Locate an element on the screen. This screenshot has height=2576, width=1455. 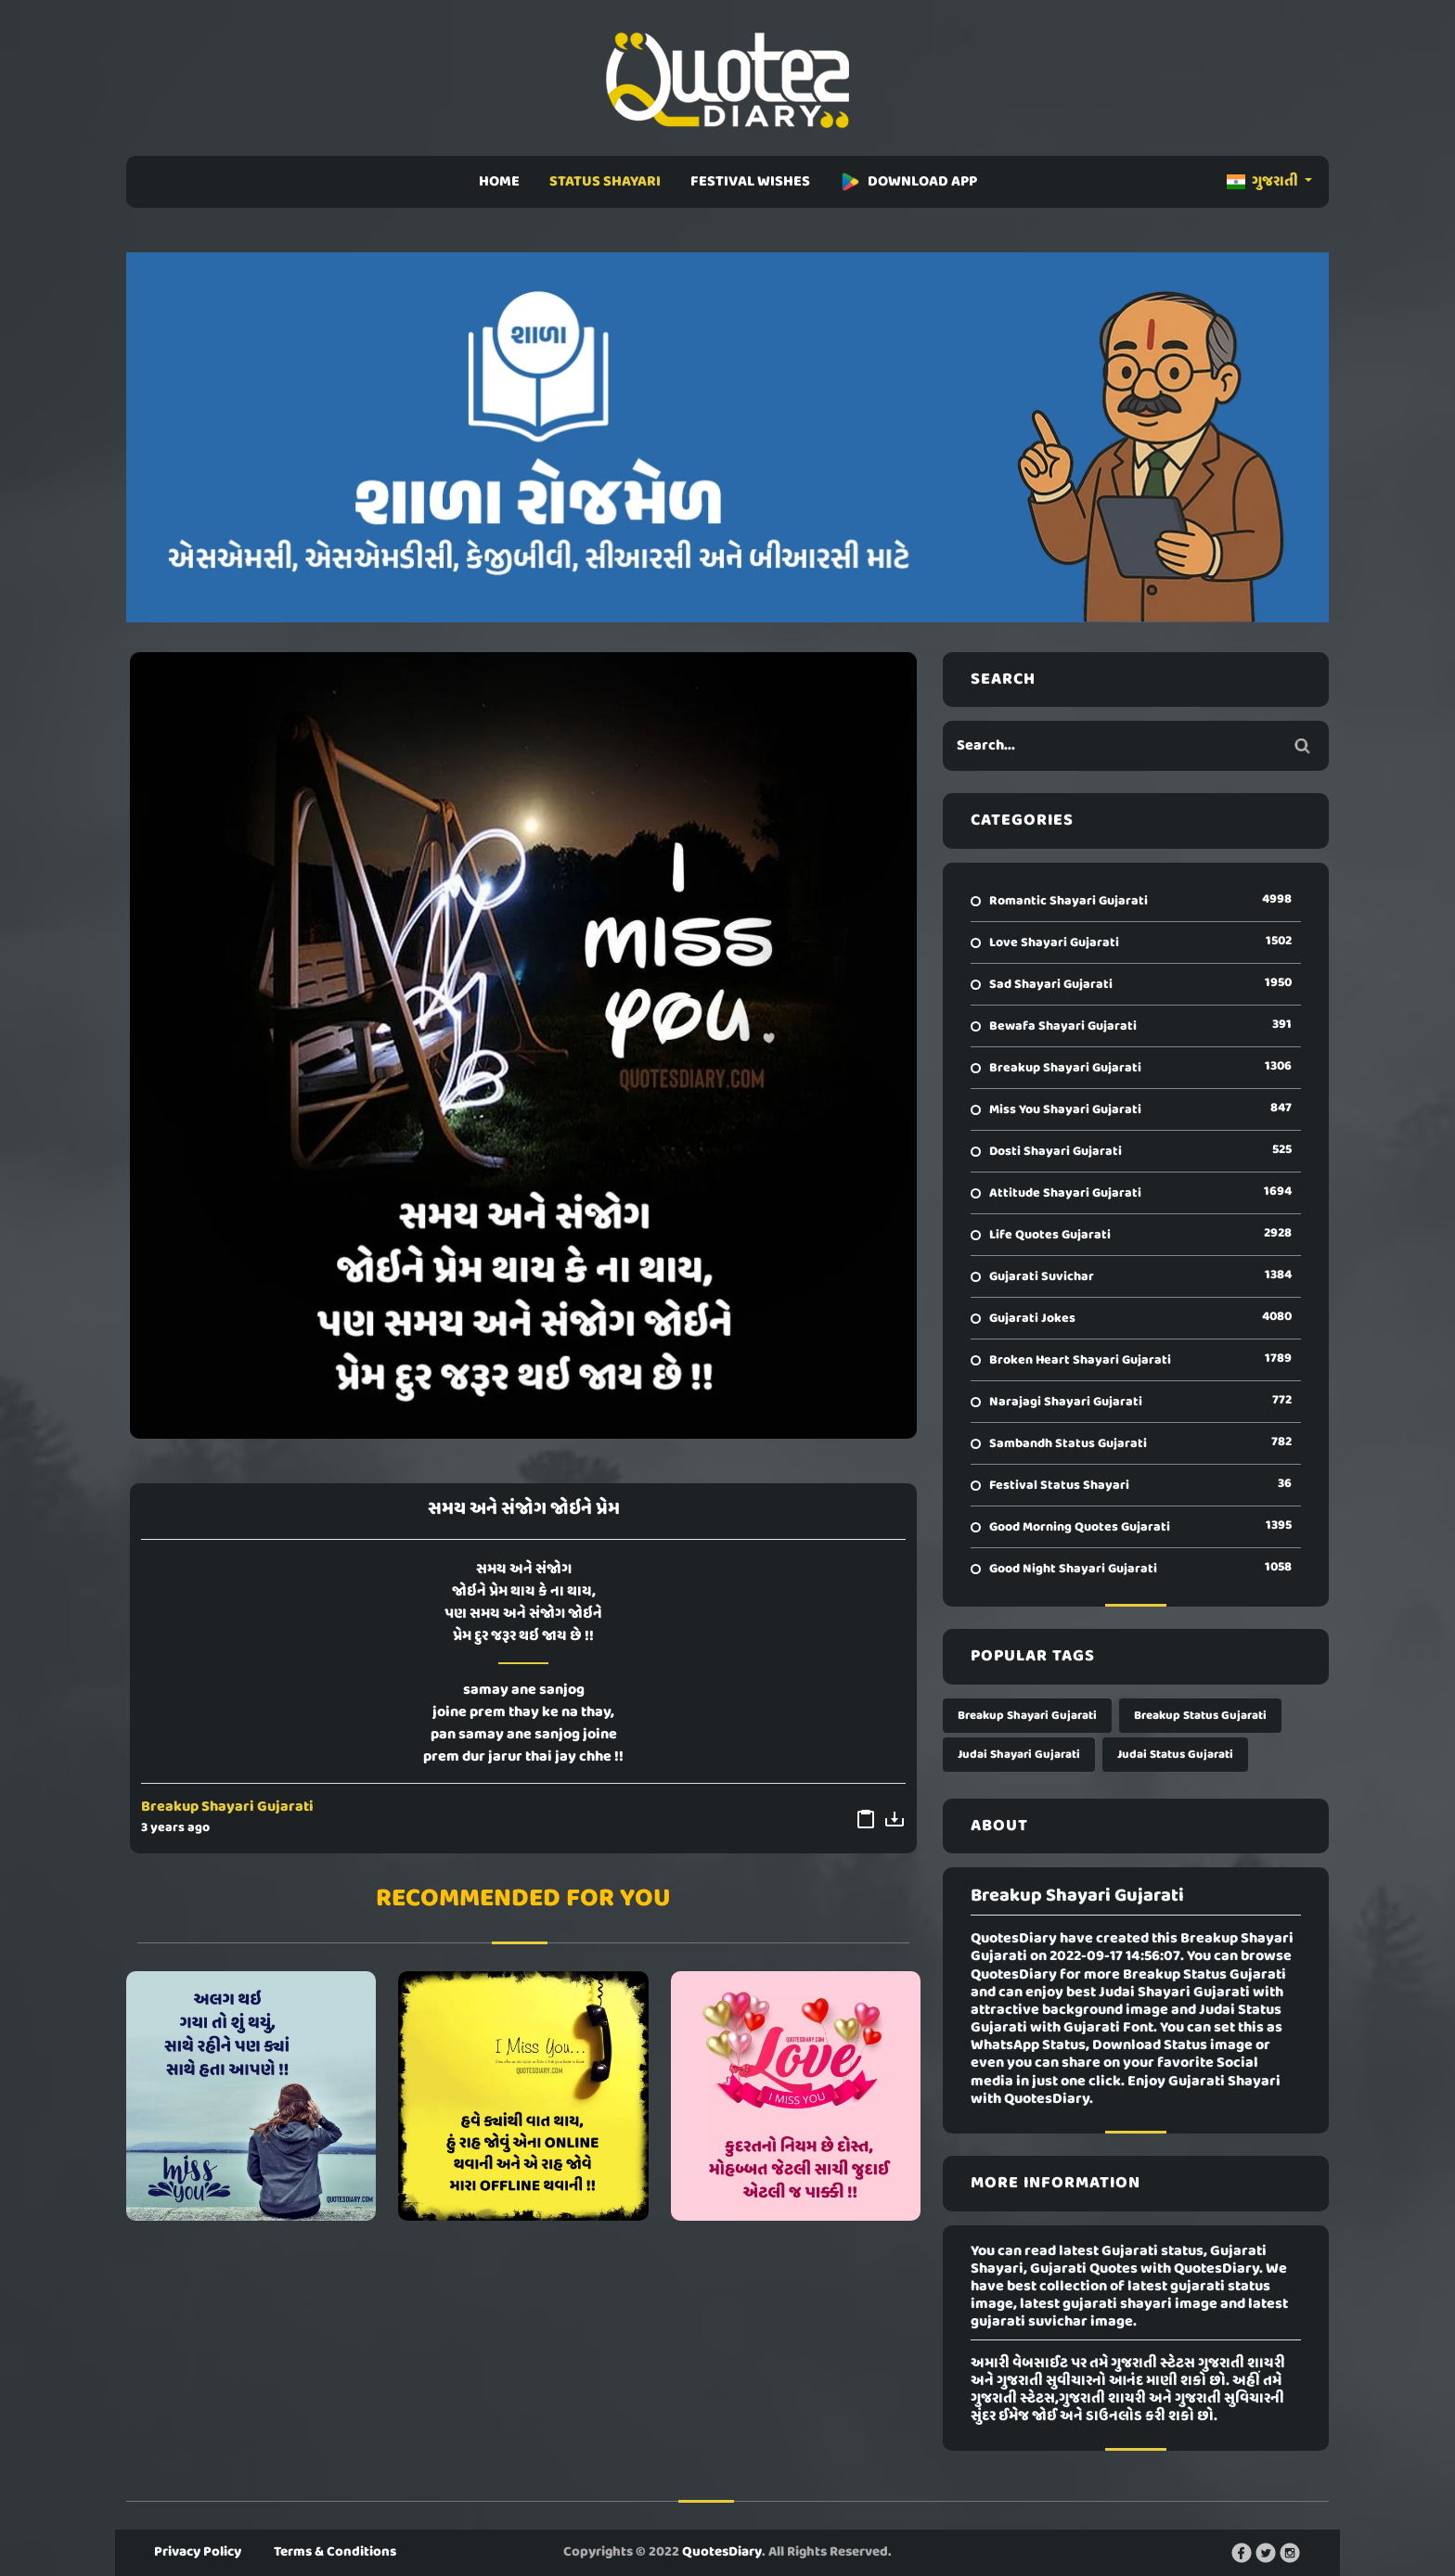
DOWNLOAD APP is located at coordinates (908, 182).